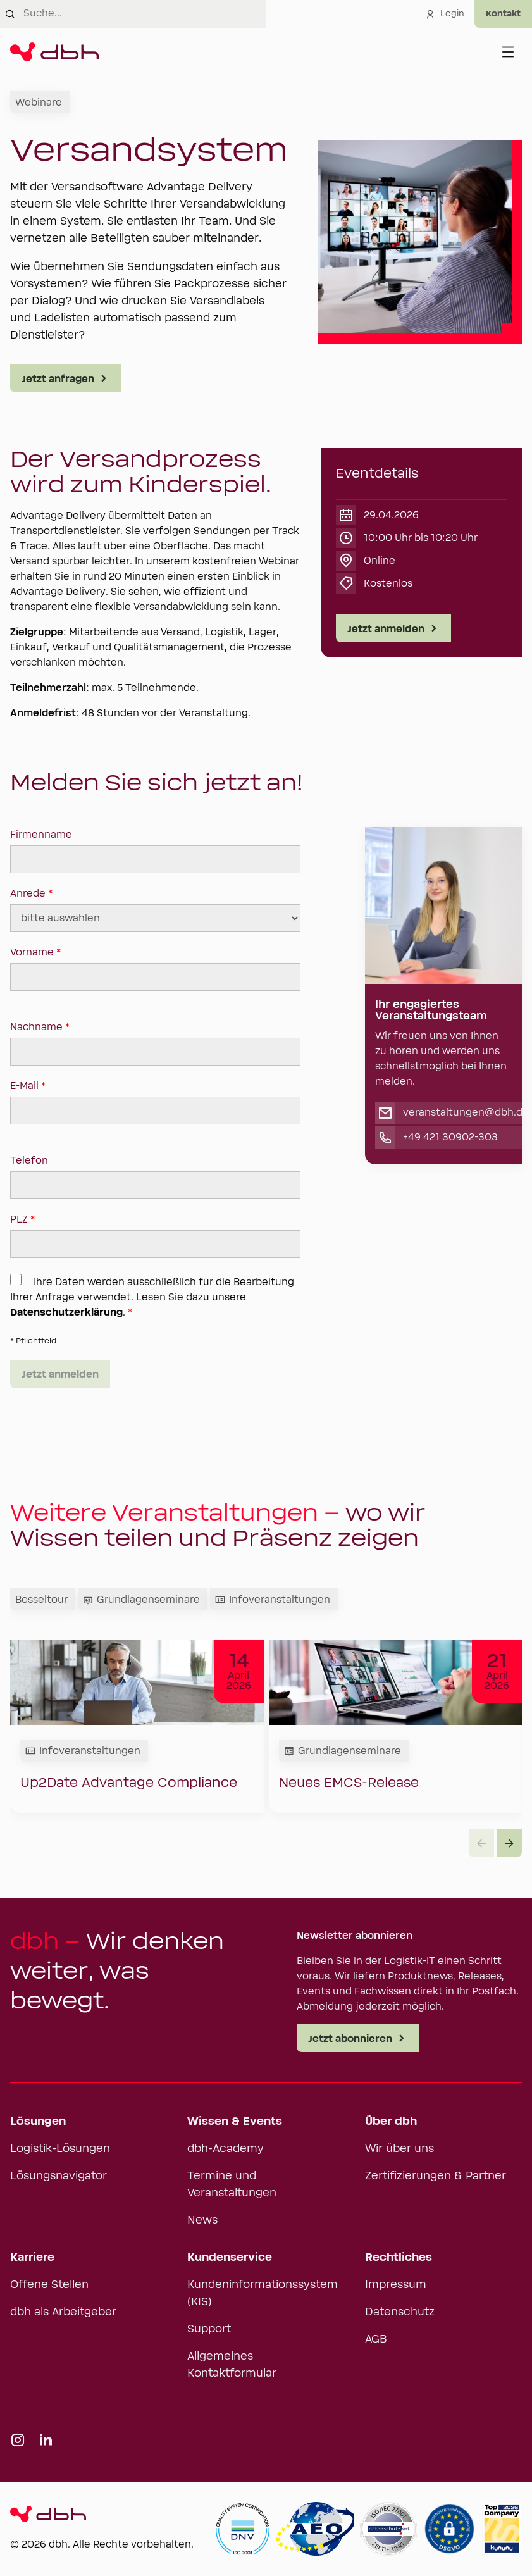  I want to click on Wir über uns, so click(399, 2149).